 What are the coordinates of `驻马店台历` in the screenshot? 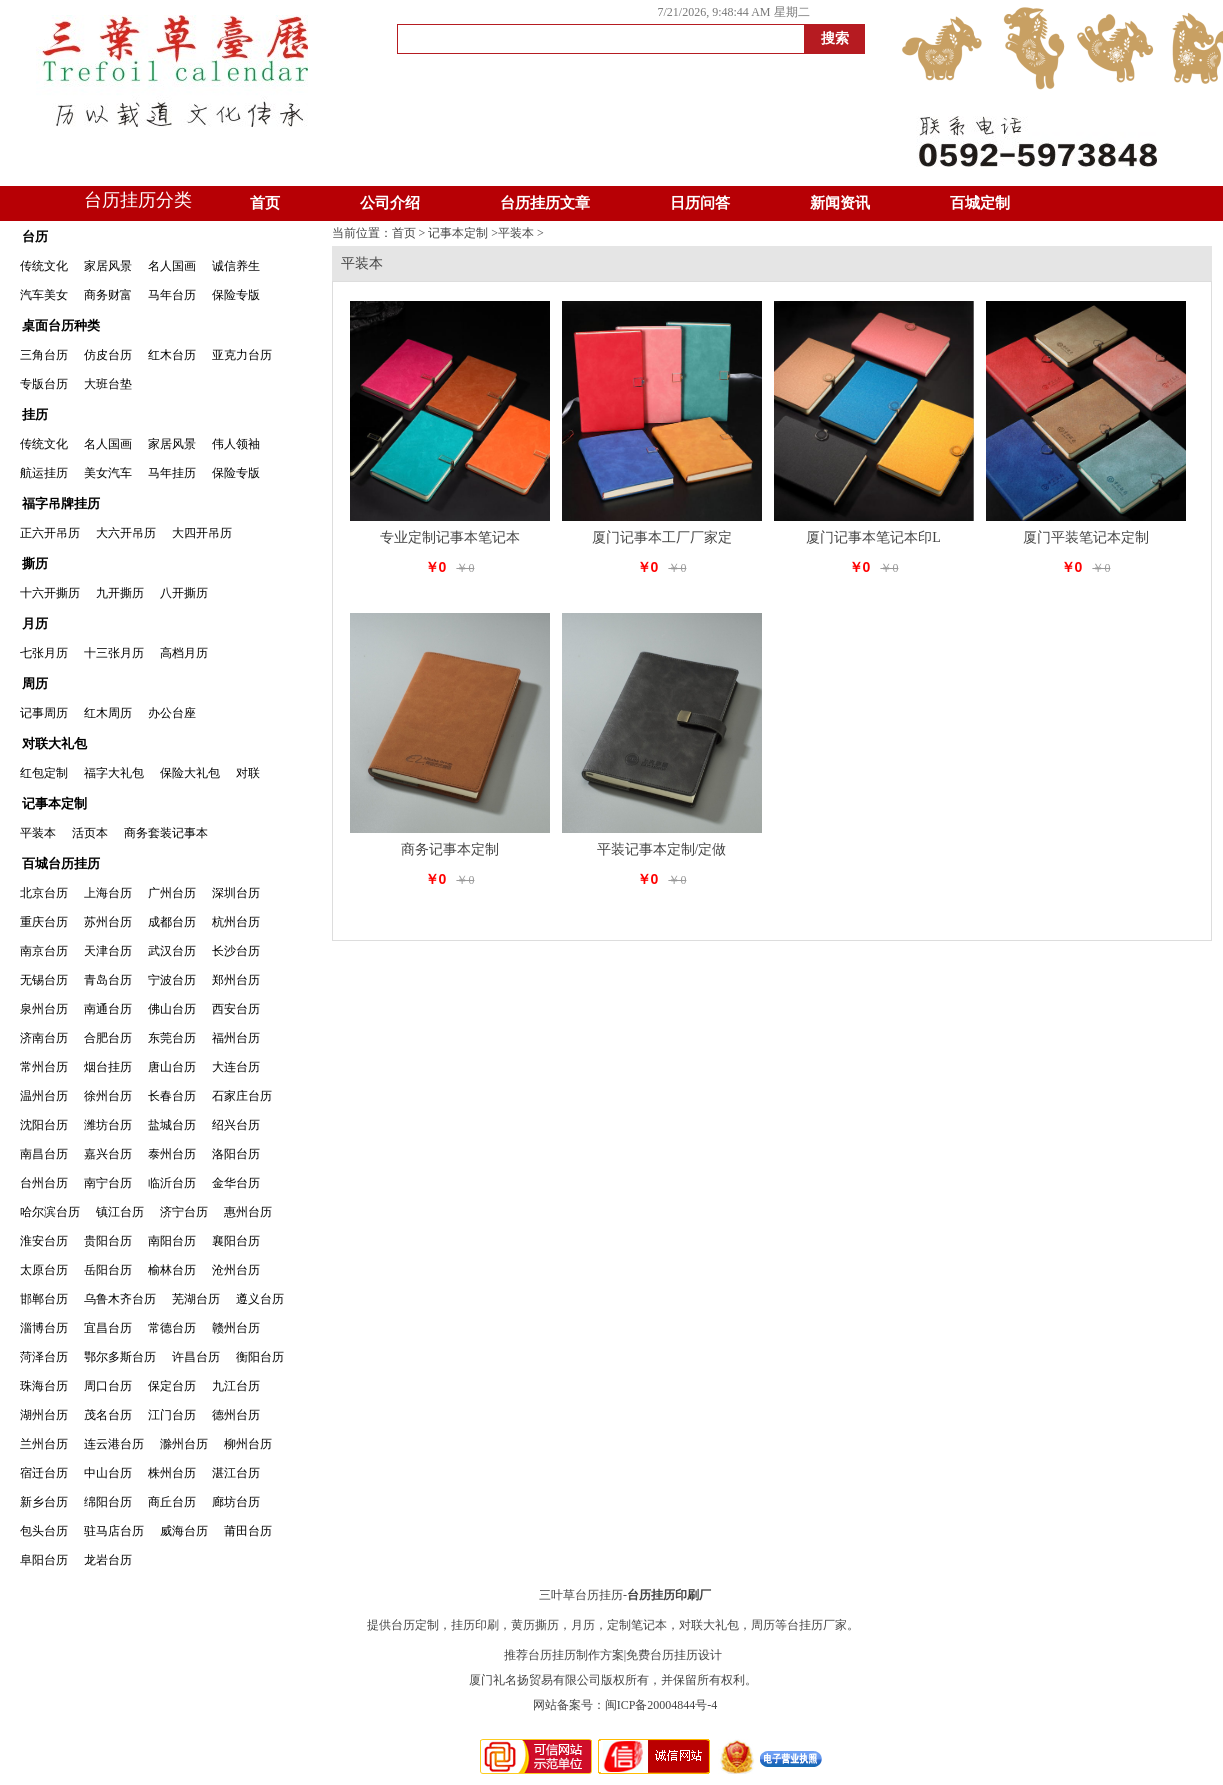 It's located at (114, 1531).